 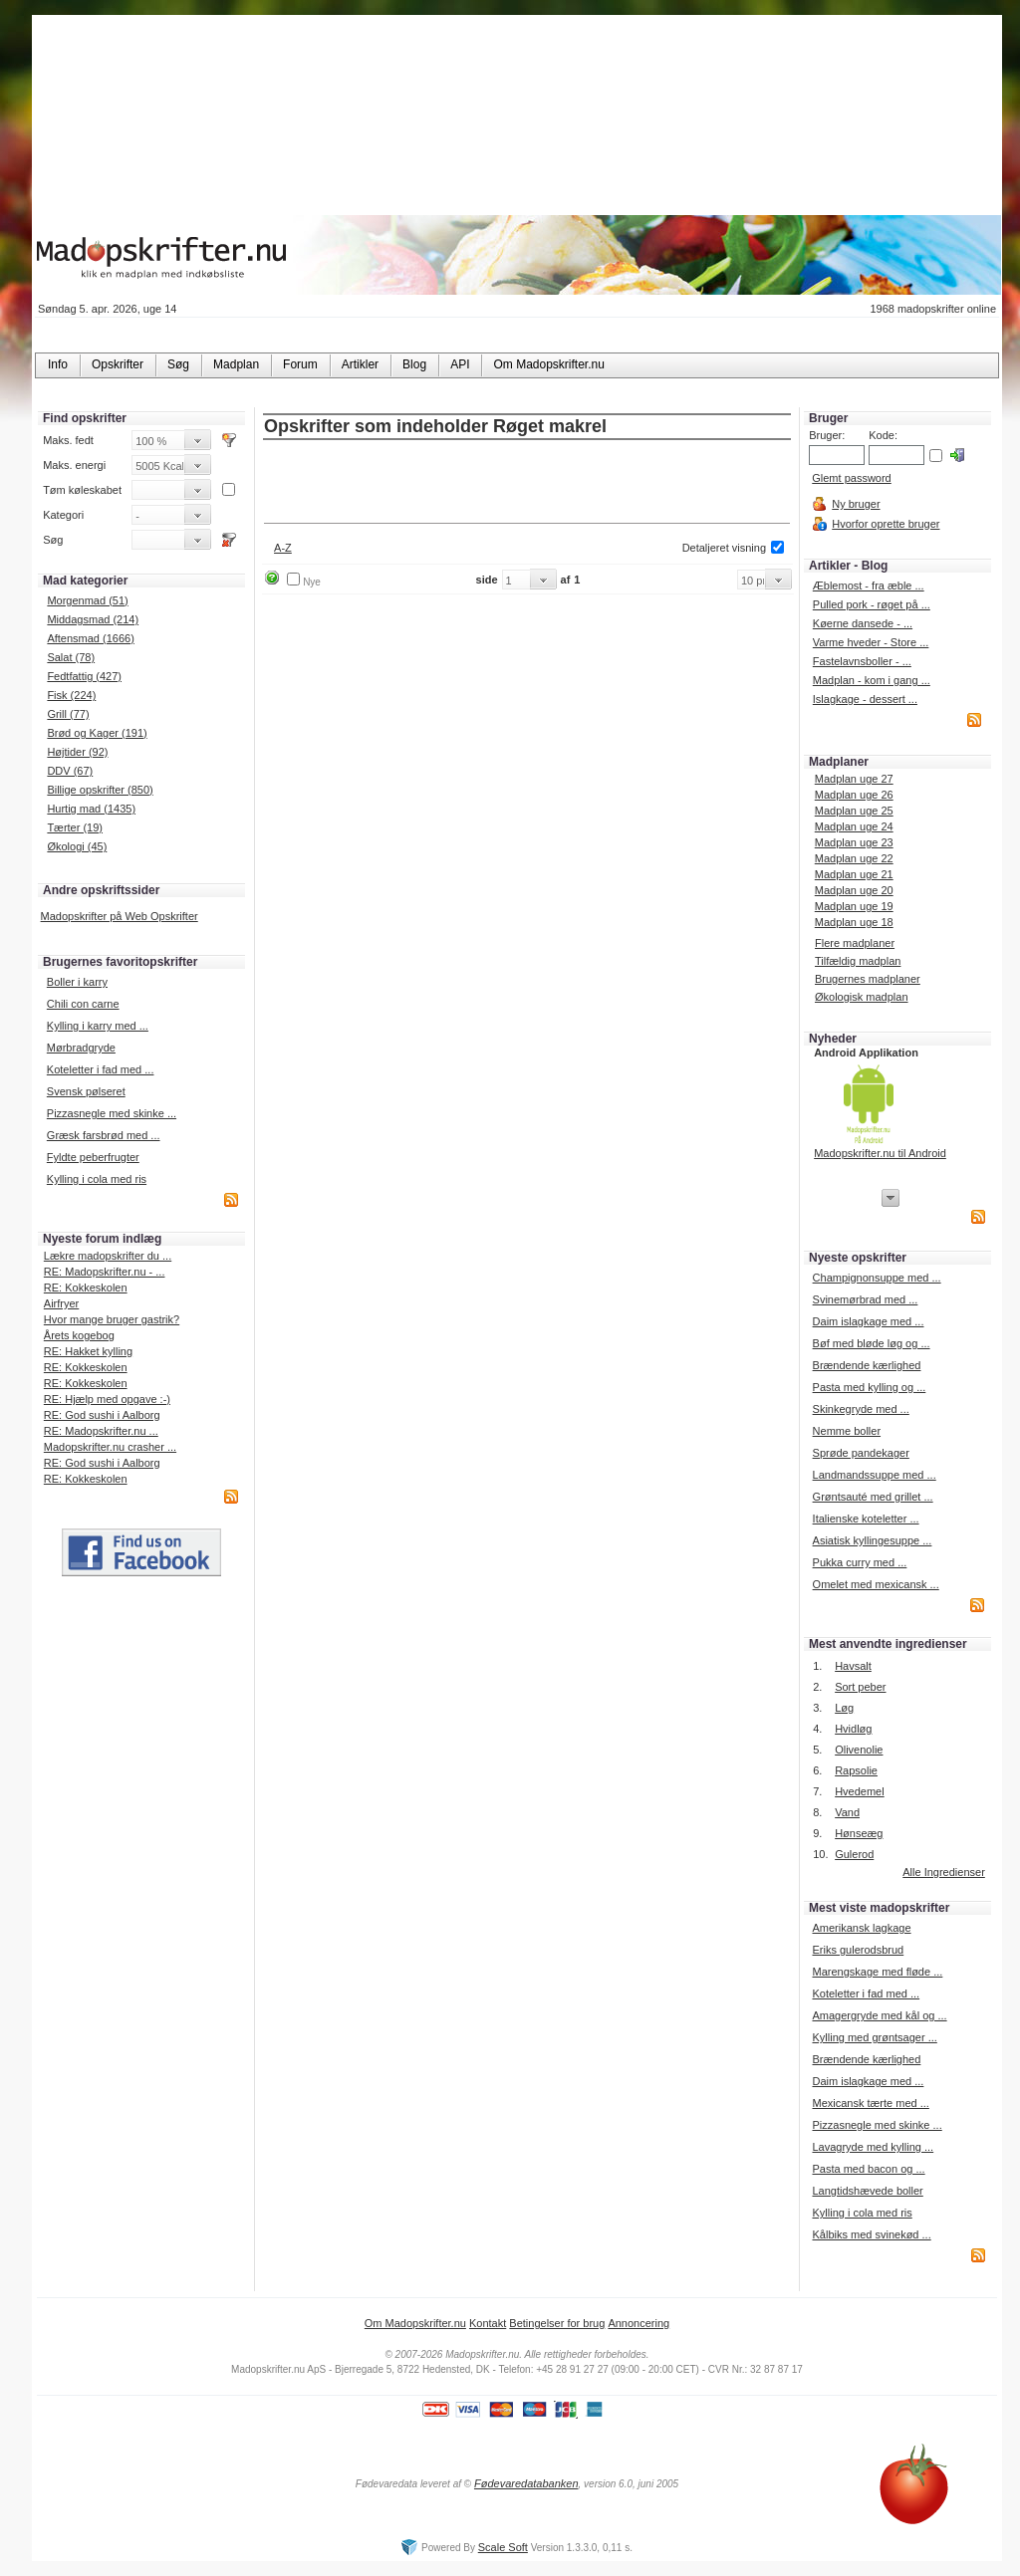 I want to click on Pulled pork - røget på ..., so click(x=871, y=604).